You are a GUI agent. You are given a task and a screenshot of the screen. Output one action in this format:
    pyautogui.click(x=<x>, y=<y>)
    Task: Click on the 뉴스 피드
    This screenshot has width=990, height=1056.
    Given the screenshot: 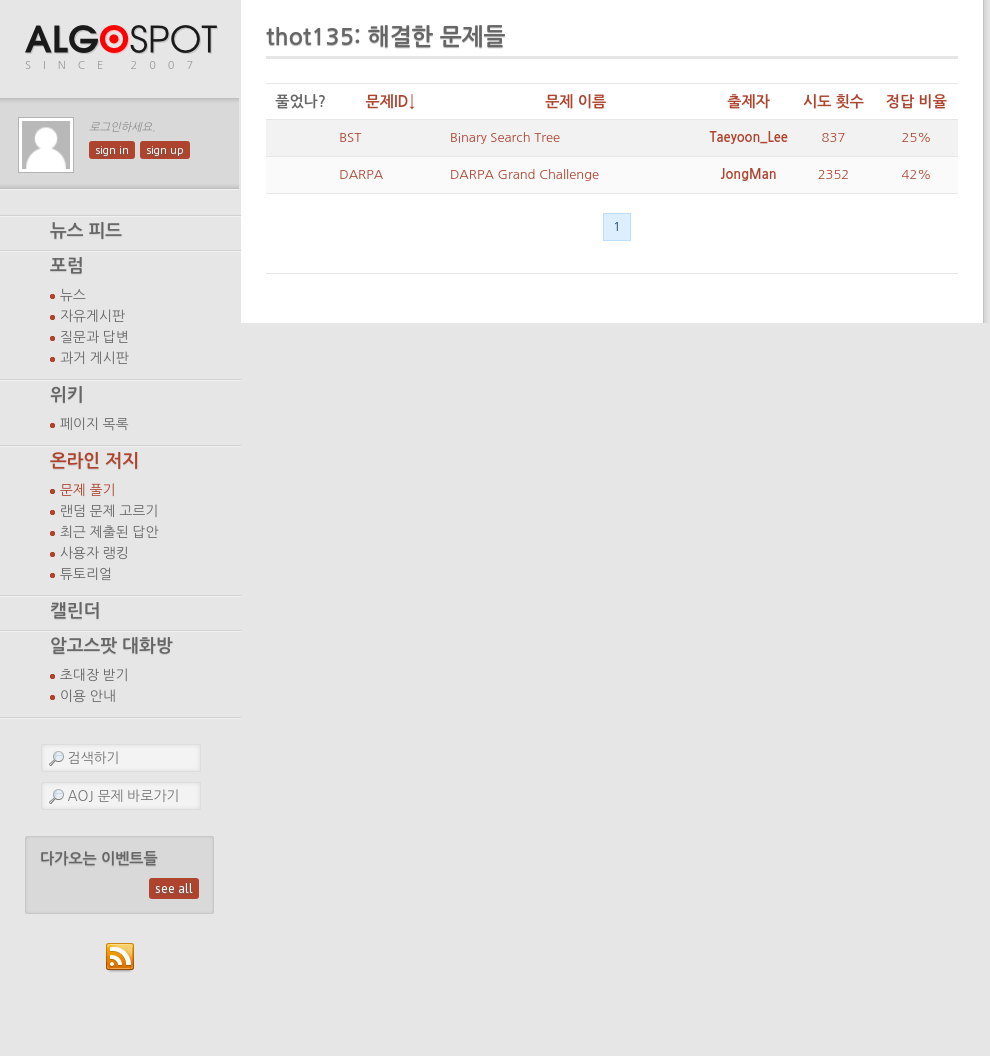 What is the action you would take?
    pyautogui.click(x=86, y=231)
    